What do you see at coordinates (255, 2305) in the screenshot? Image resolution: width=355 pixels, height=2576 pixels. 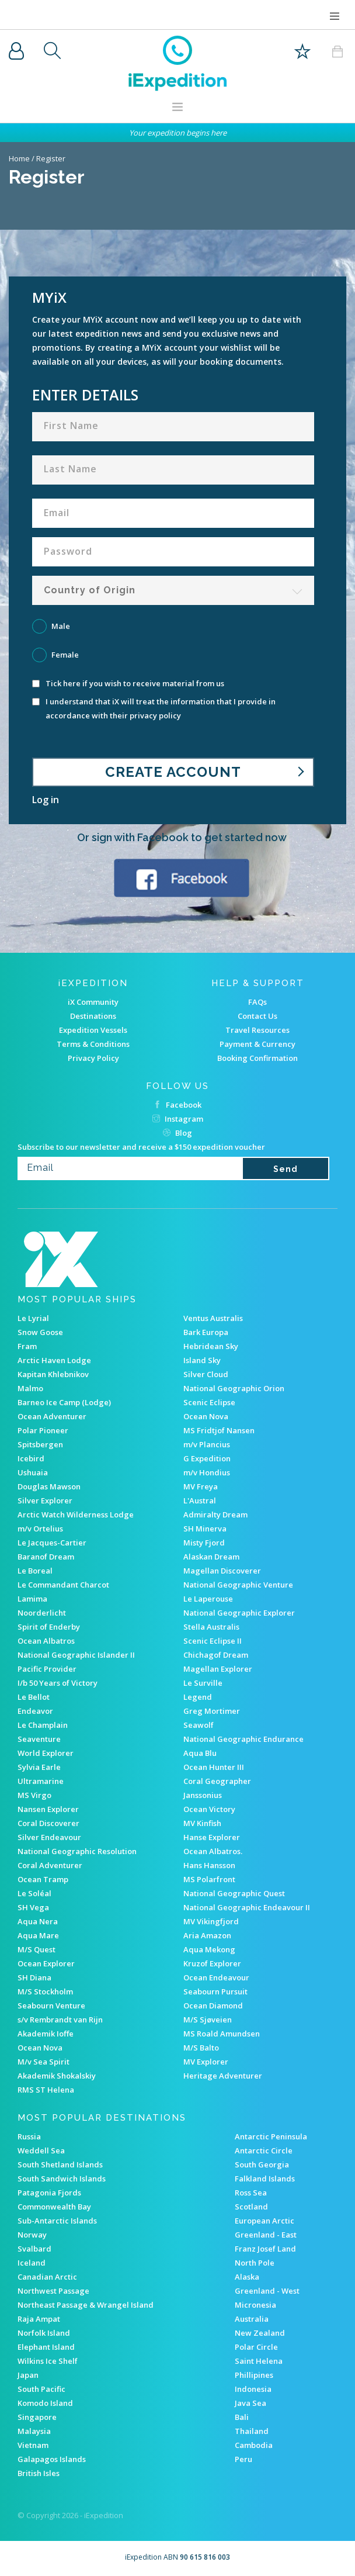 I see `Micronesia` at bounding box center [255, 2305].